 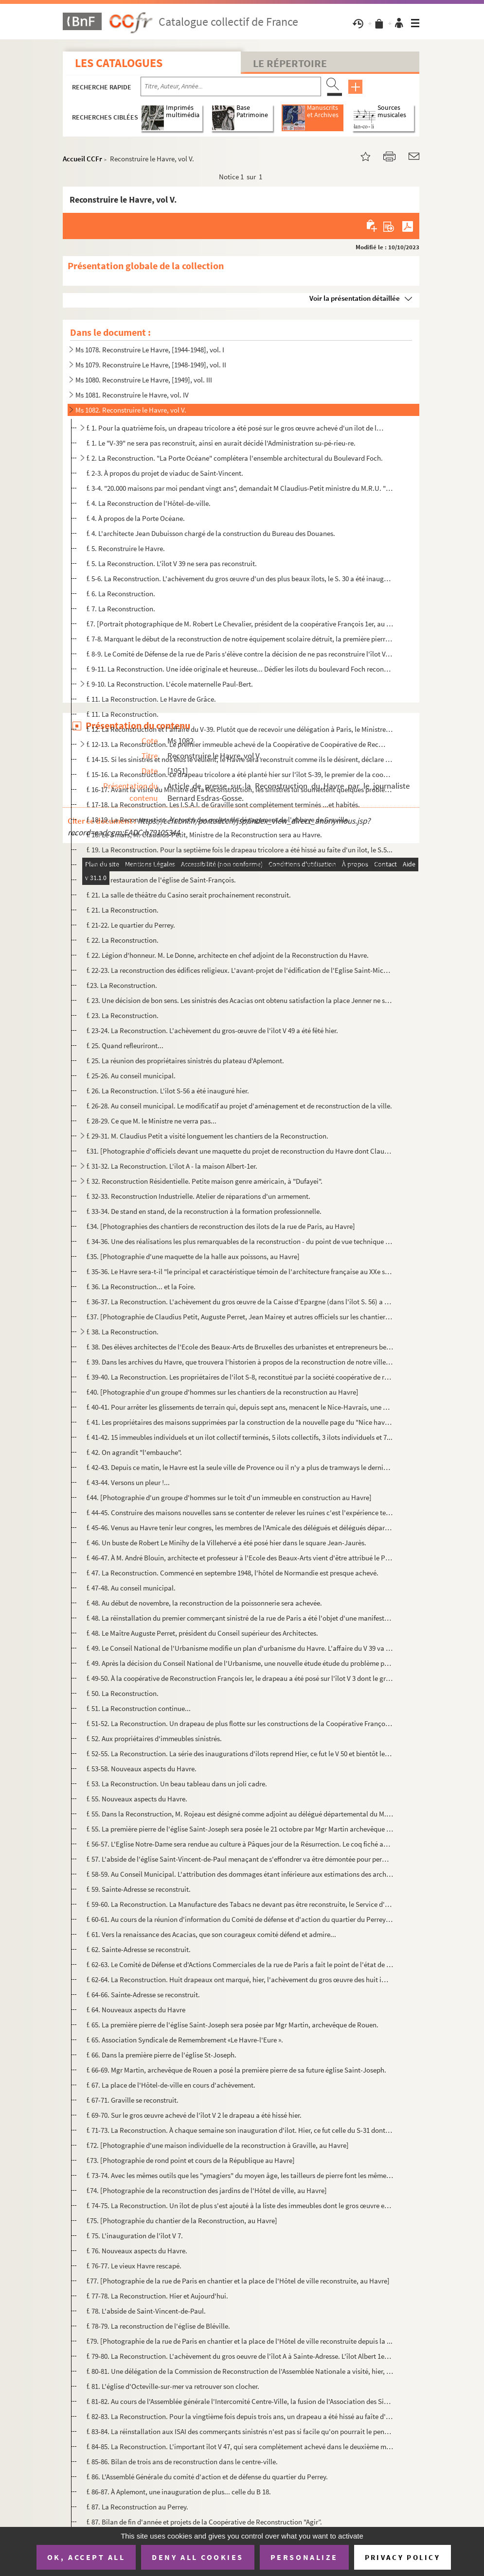 What do you see at coordinates (171, 2085) in the screenshot?
I see `f. 67. La place de l'Hôtel-de-ville en cours d'achèvement.` at bounding box center [171, 2085].